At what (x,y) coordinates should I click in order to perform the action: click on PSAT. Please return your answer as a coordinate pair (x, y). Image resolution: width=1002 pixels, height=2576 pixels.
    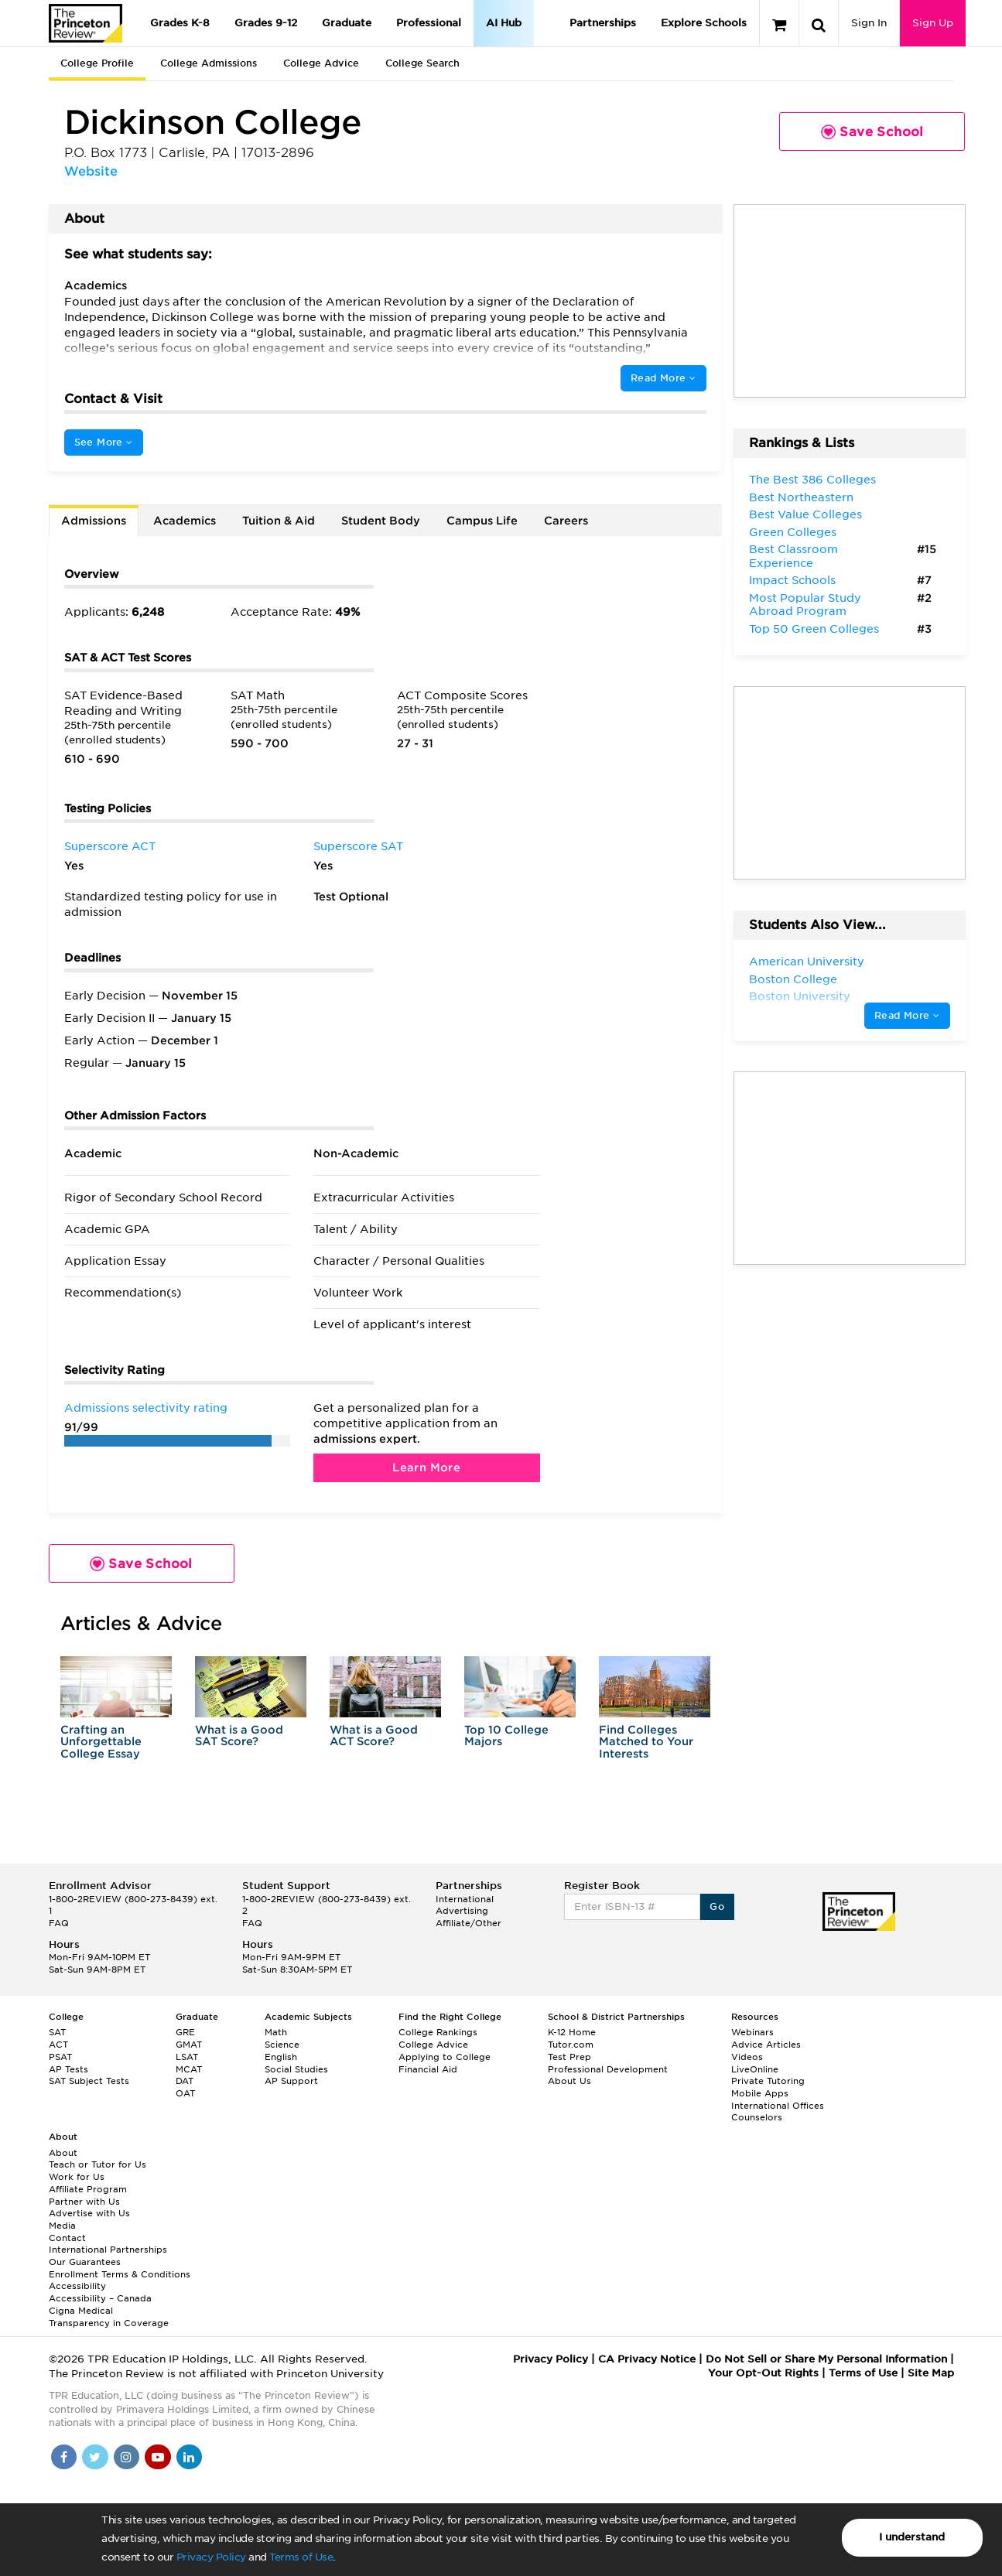
    Looking at the image, I should click on (60, 2057).